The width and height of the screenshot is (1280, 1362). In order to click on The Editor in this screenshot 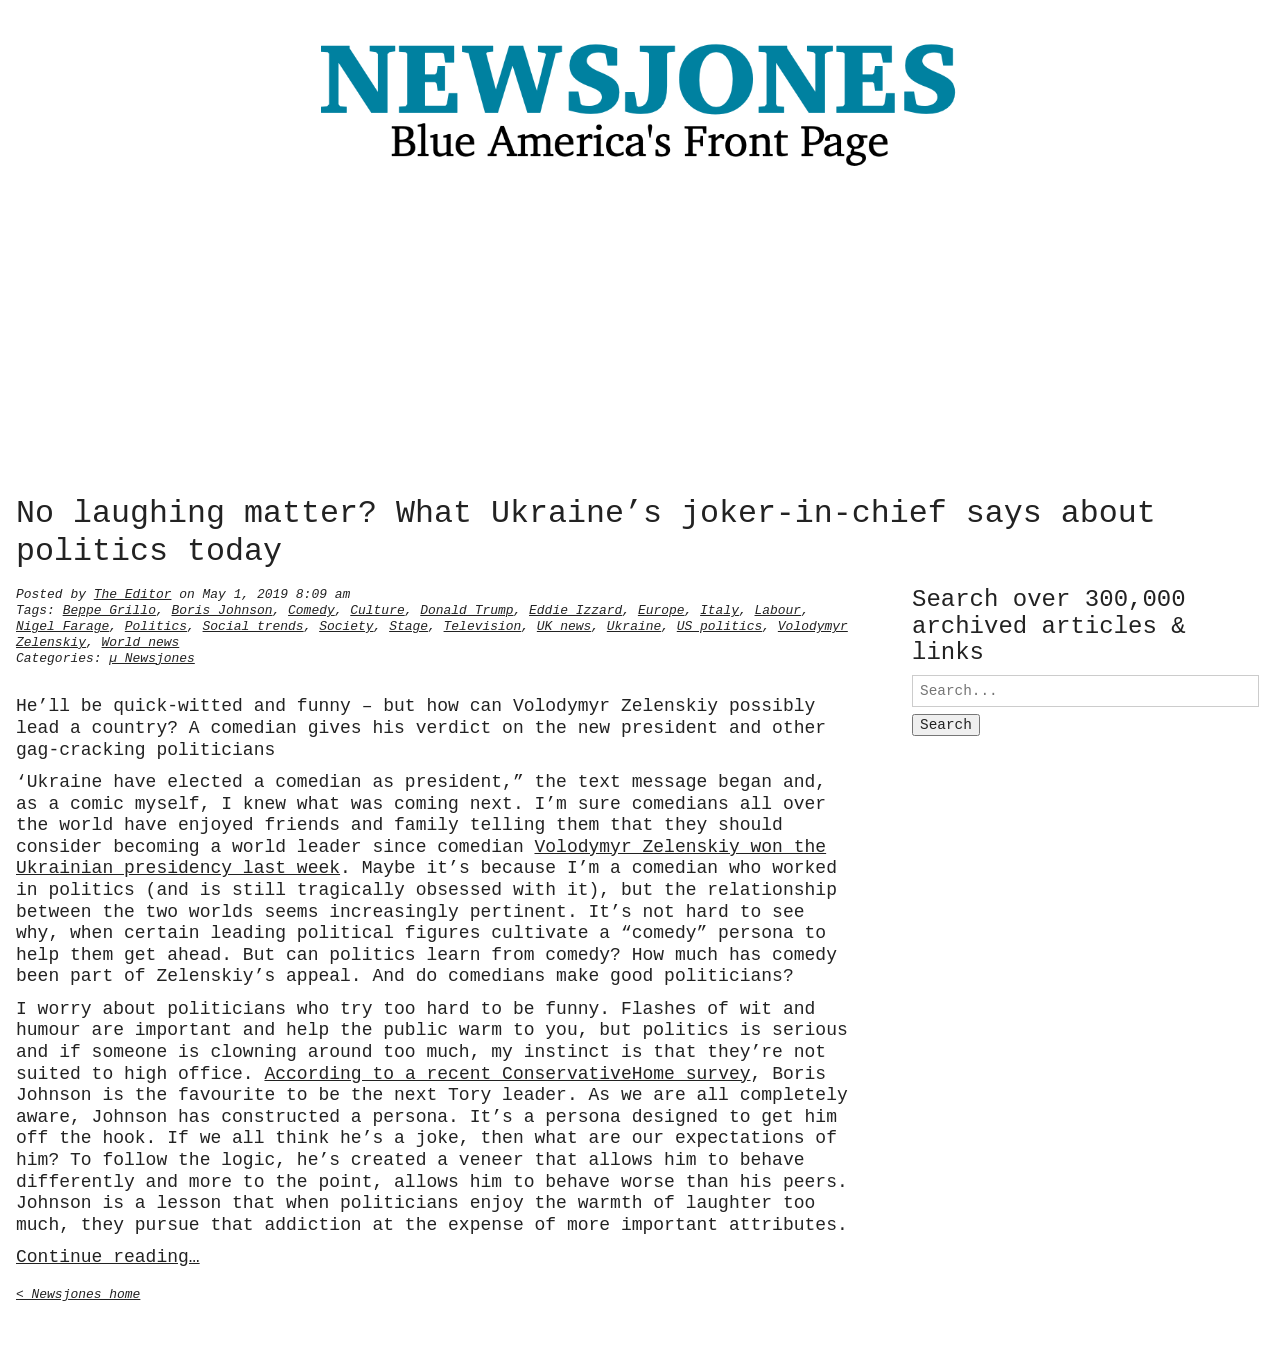, I will do `click(133, 592)`.